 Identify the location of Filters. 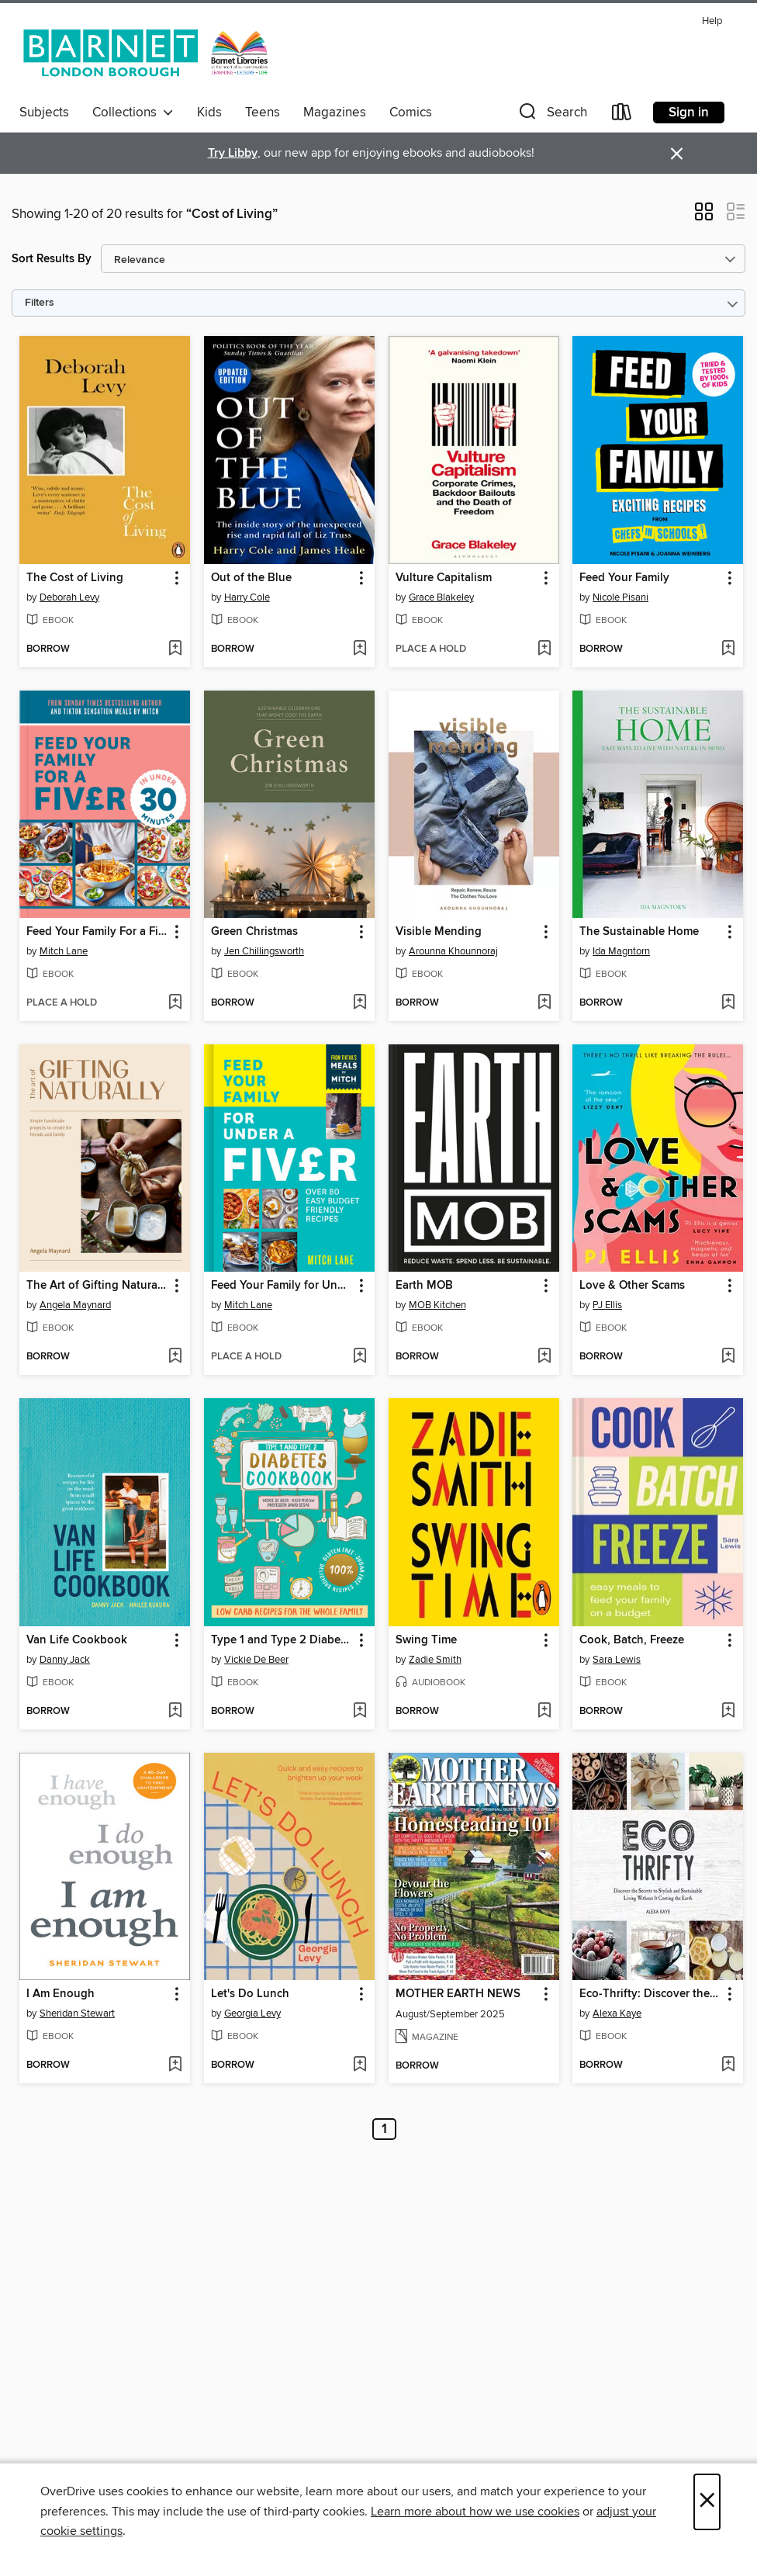
(39, 303).